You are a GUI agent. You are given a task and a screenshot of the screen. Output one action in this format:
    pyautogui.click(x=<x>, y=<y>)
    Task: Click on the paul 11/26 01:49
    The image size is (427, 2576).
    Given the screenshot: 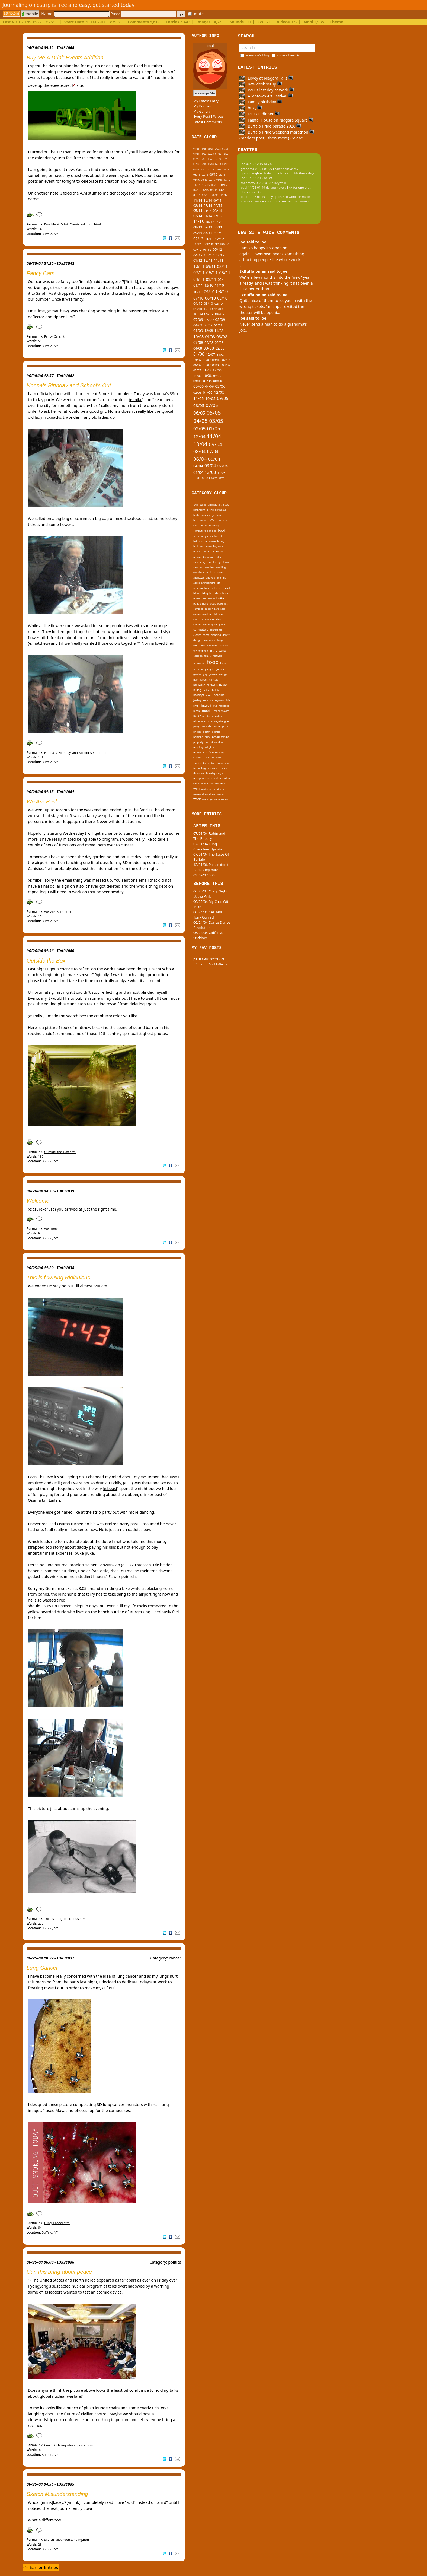 What is the action you would take?
    pyautogui.click(x=253, y=187)
    